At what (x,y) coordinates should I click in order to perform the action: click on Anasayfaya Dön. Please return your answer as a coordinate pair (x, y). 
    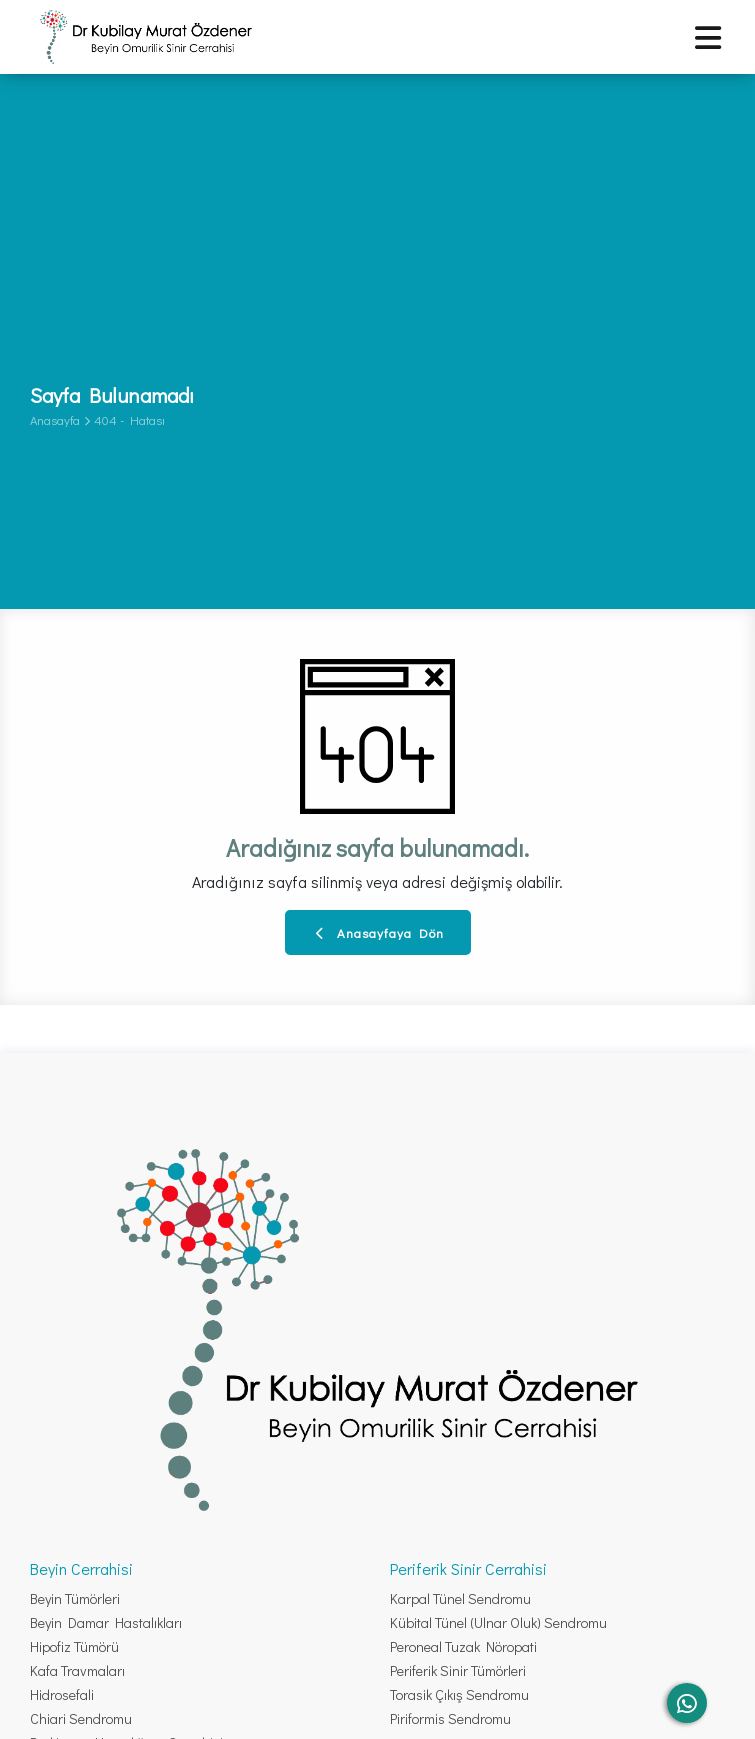
    Looking at the image, I should click on (380, 932).